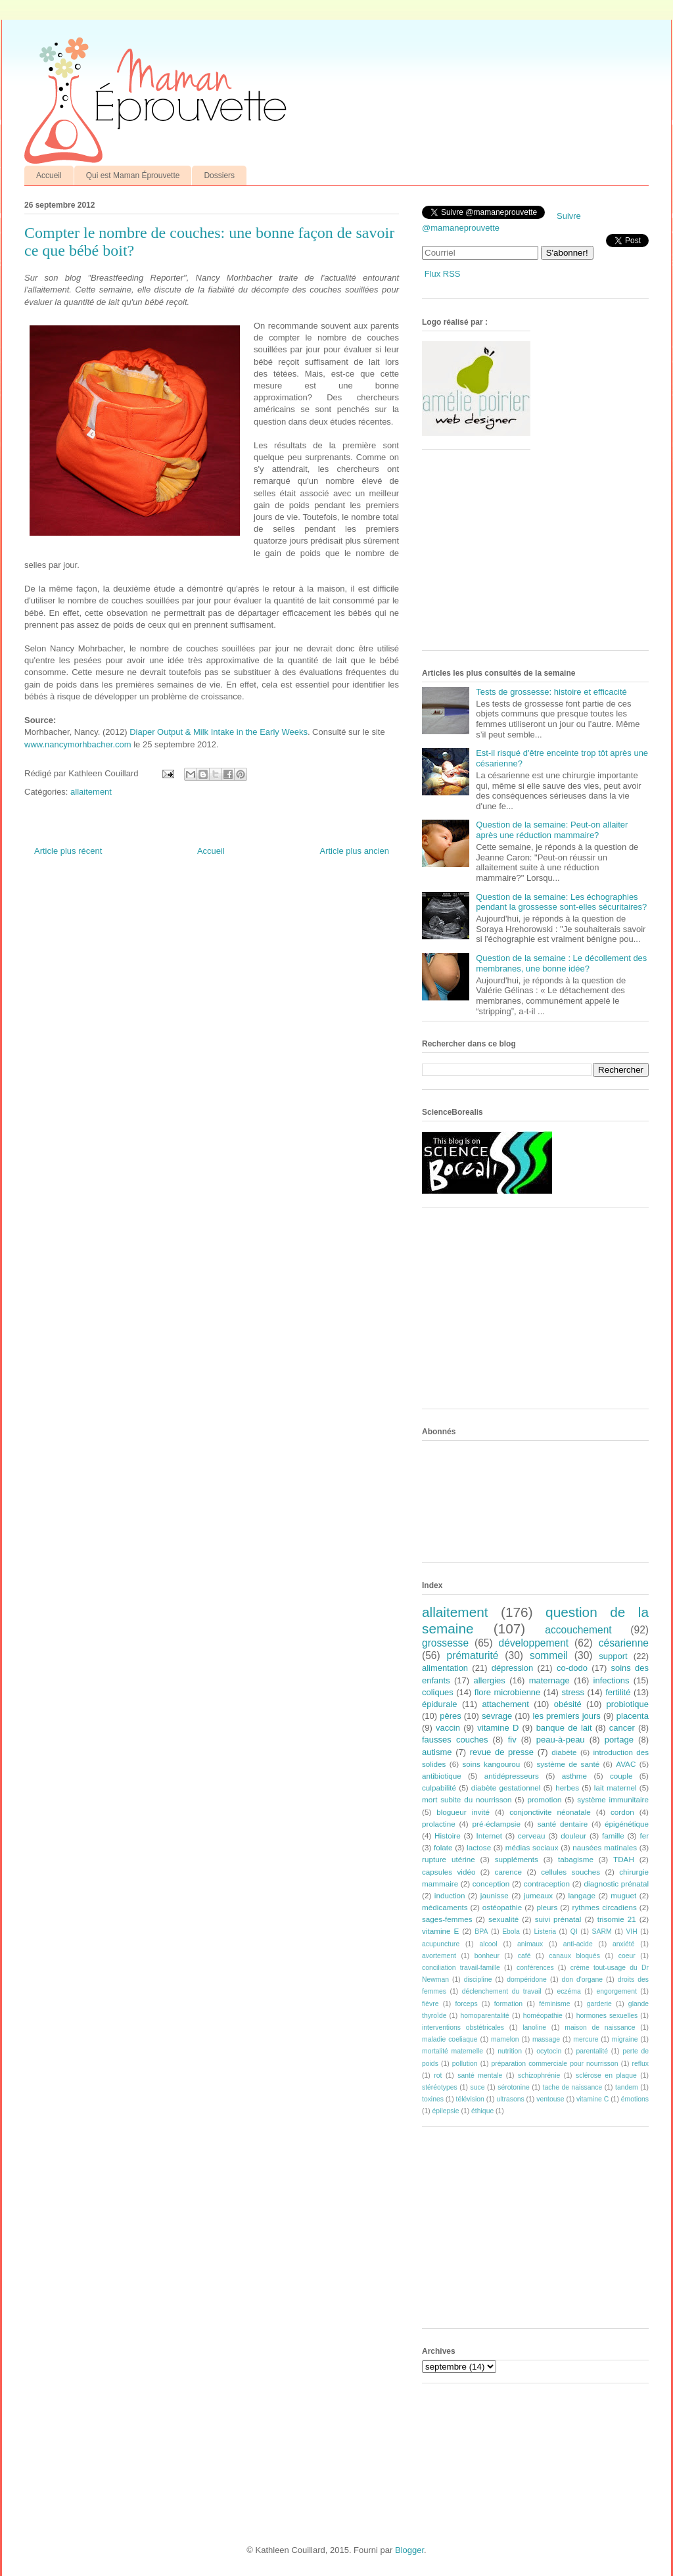 The image size is (673, 2576). What do you see at coordinates (487, 1955) in the screenshot?
I see `bonheur` at bounding box center [487, 1955].